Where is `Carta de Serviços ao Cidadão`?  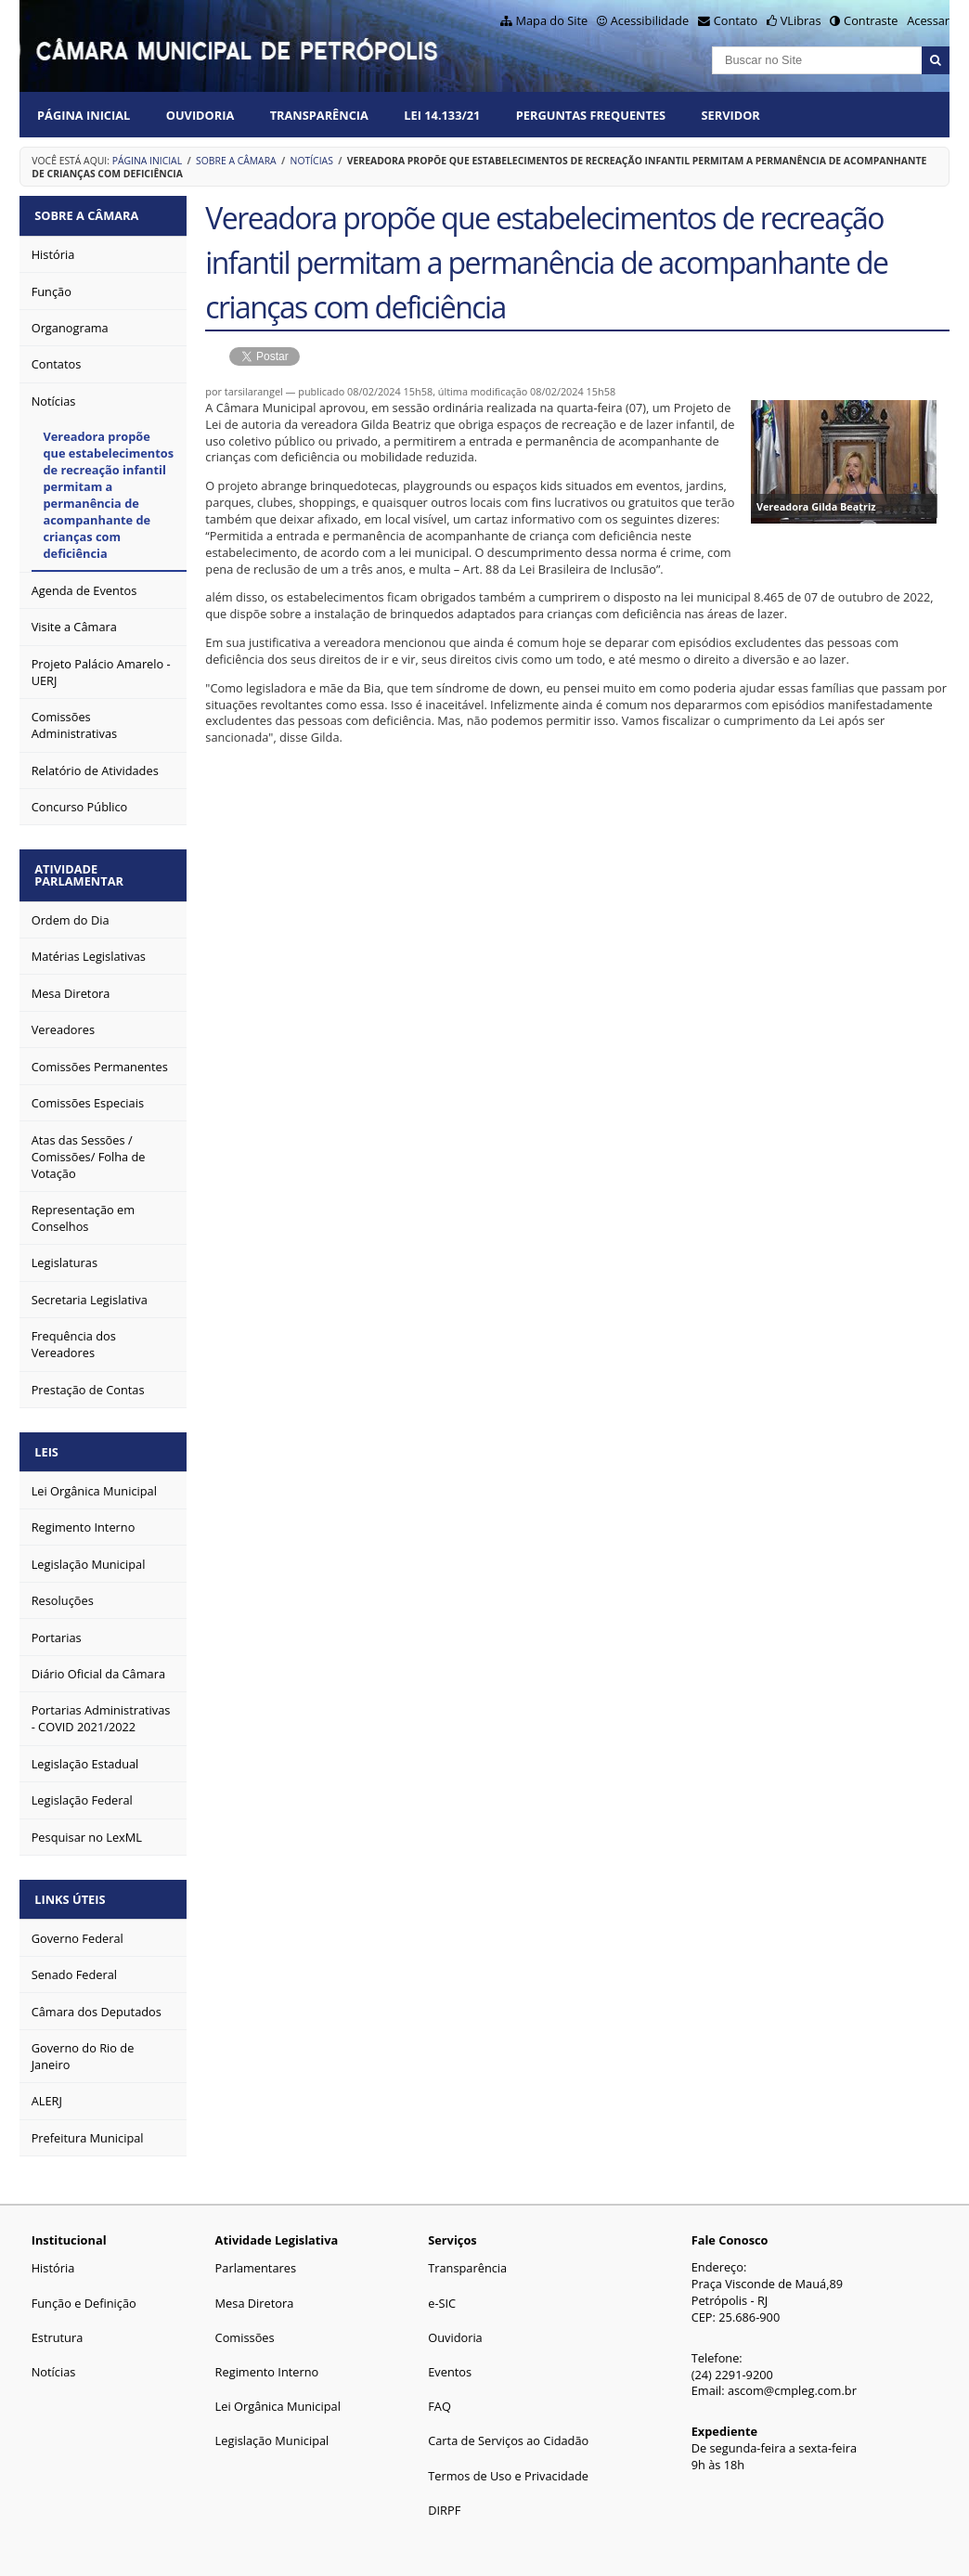 Carta de Serviços ao Cidadão is located at coordinates (508, 2432).